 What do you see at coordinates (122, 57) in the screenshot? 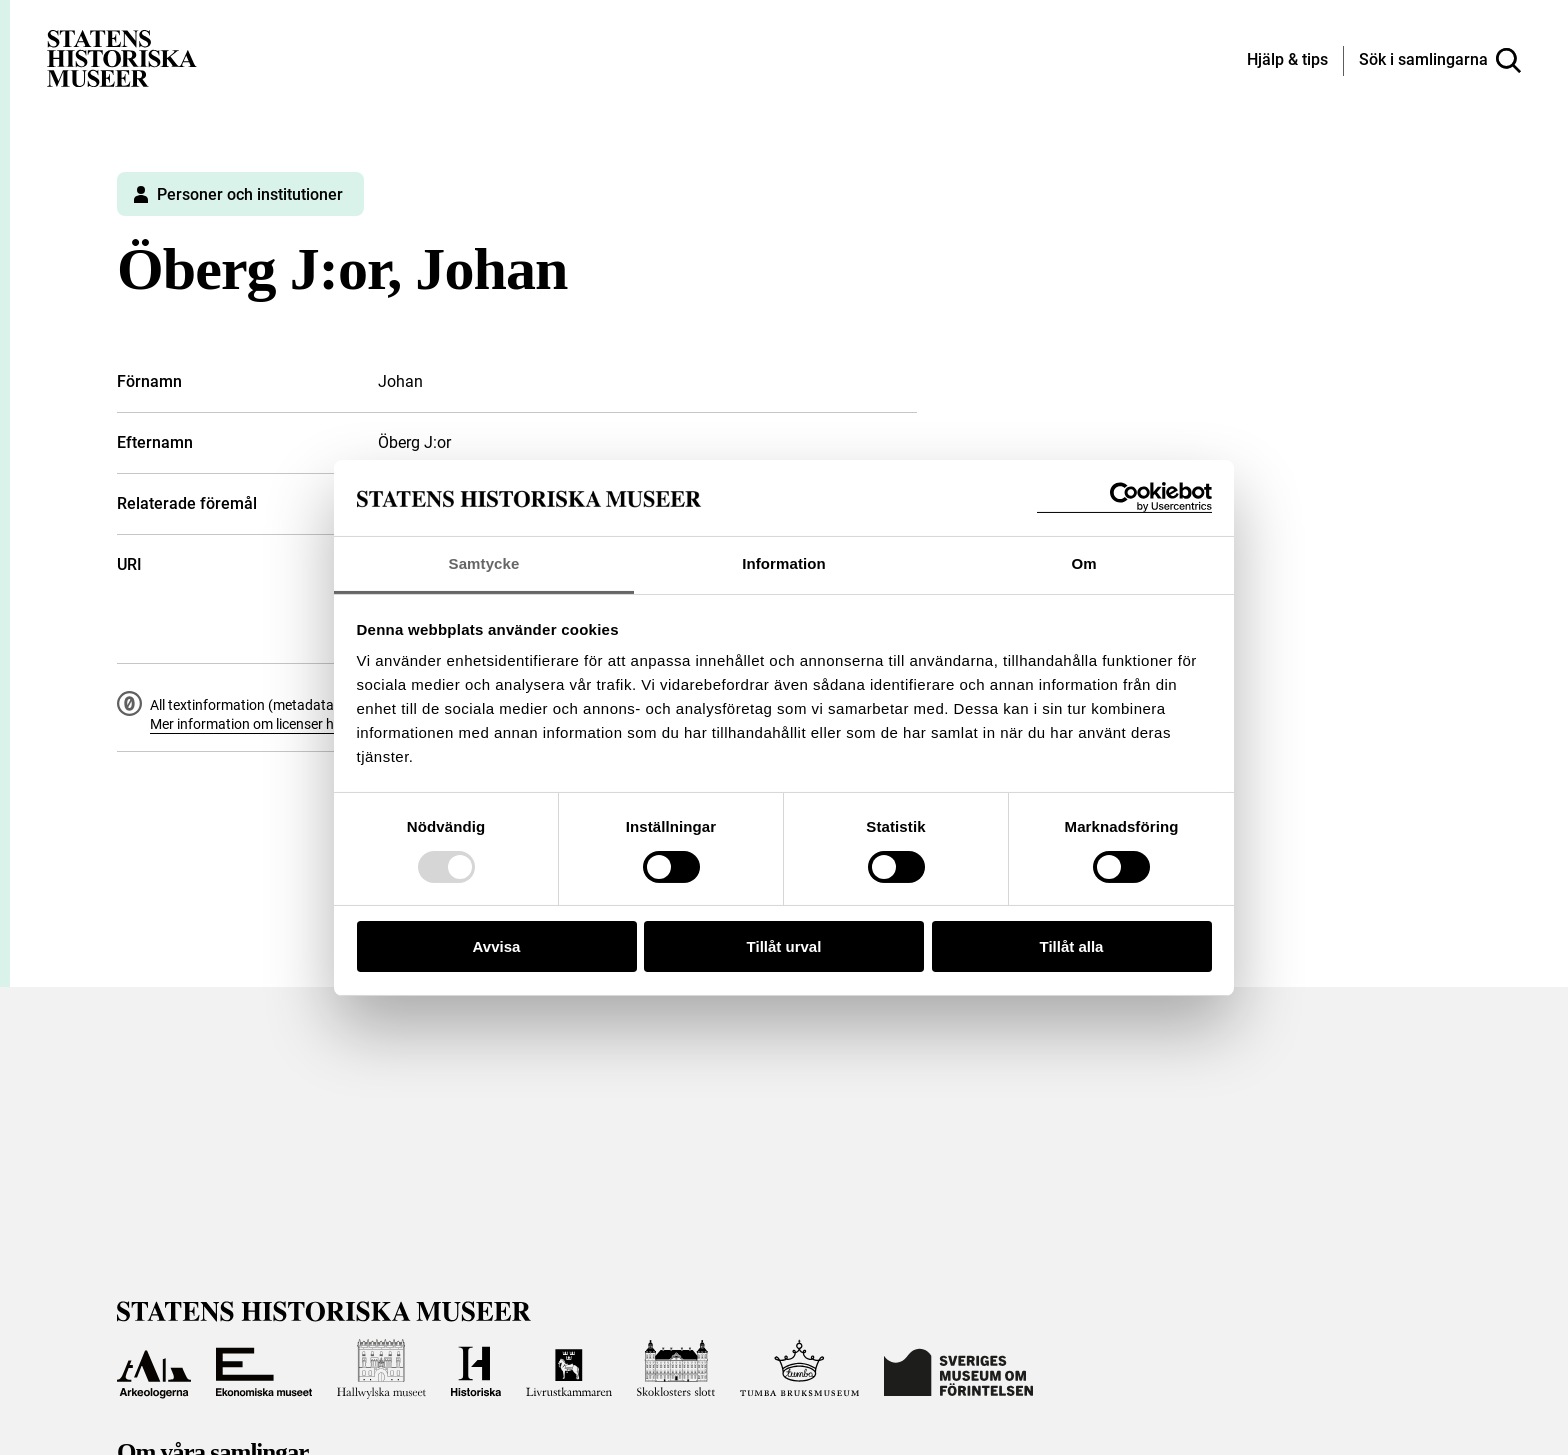
I see `[Statens historiska museer, Sök i samlingarna - startsida]` at bounding box center [122, 57].